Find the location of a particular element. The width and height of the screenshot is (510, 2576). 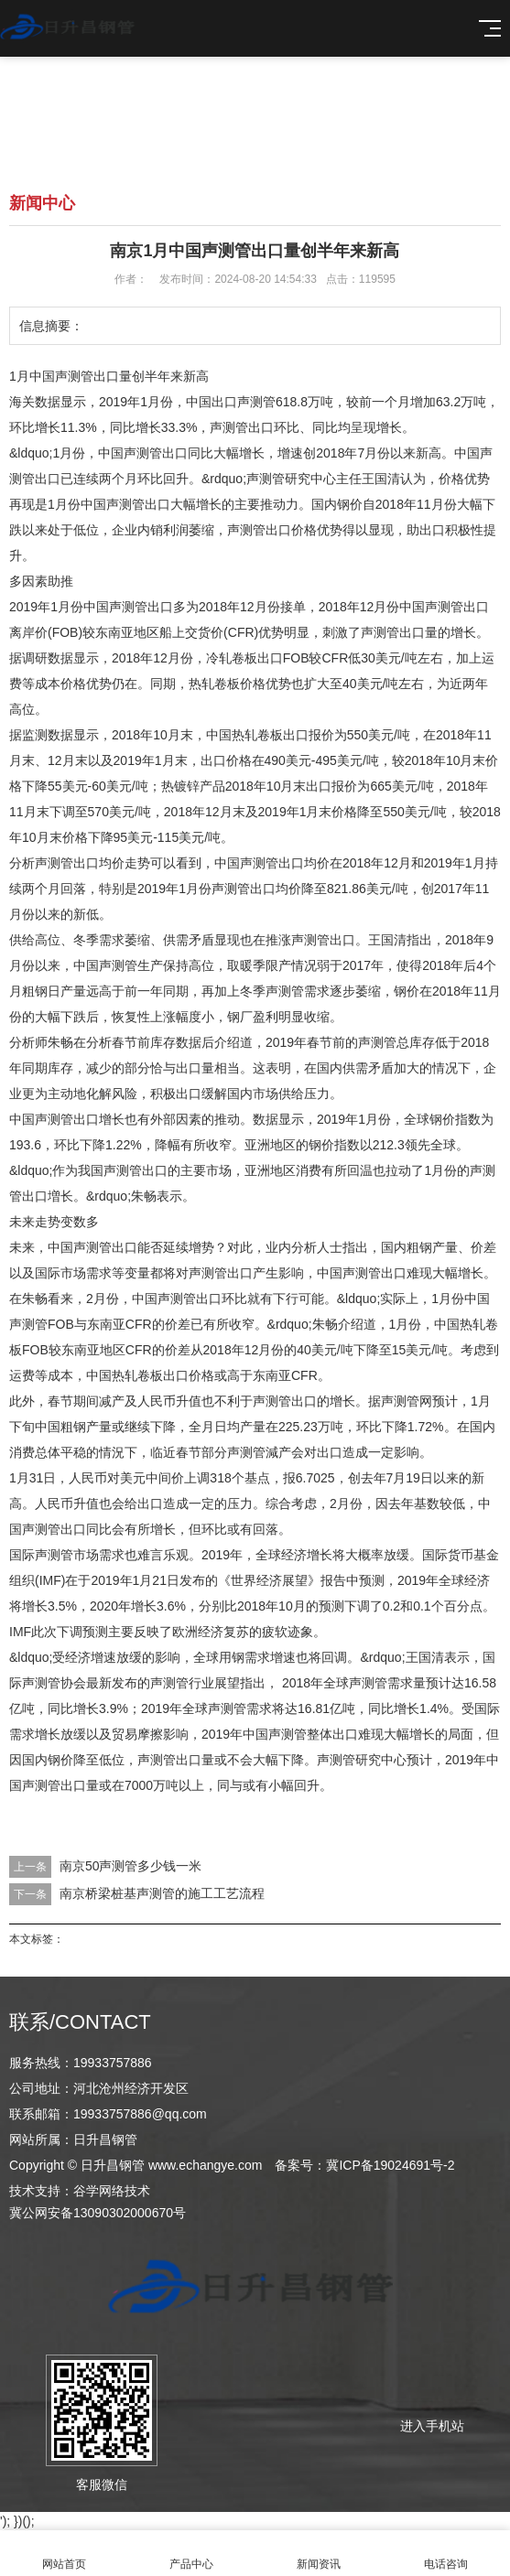

新闻资讯 is located at coordinates (319, 2554).